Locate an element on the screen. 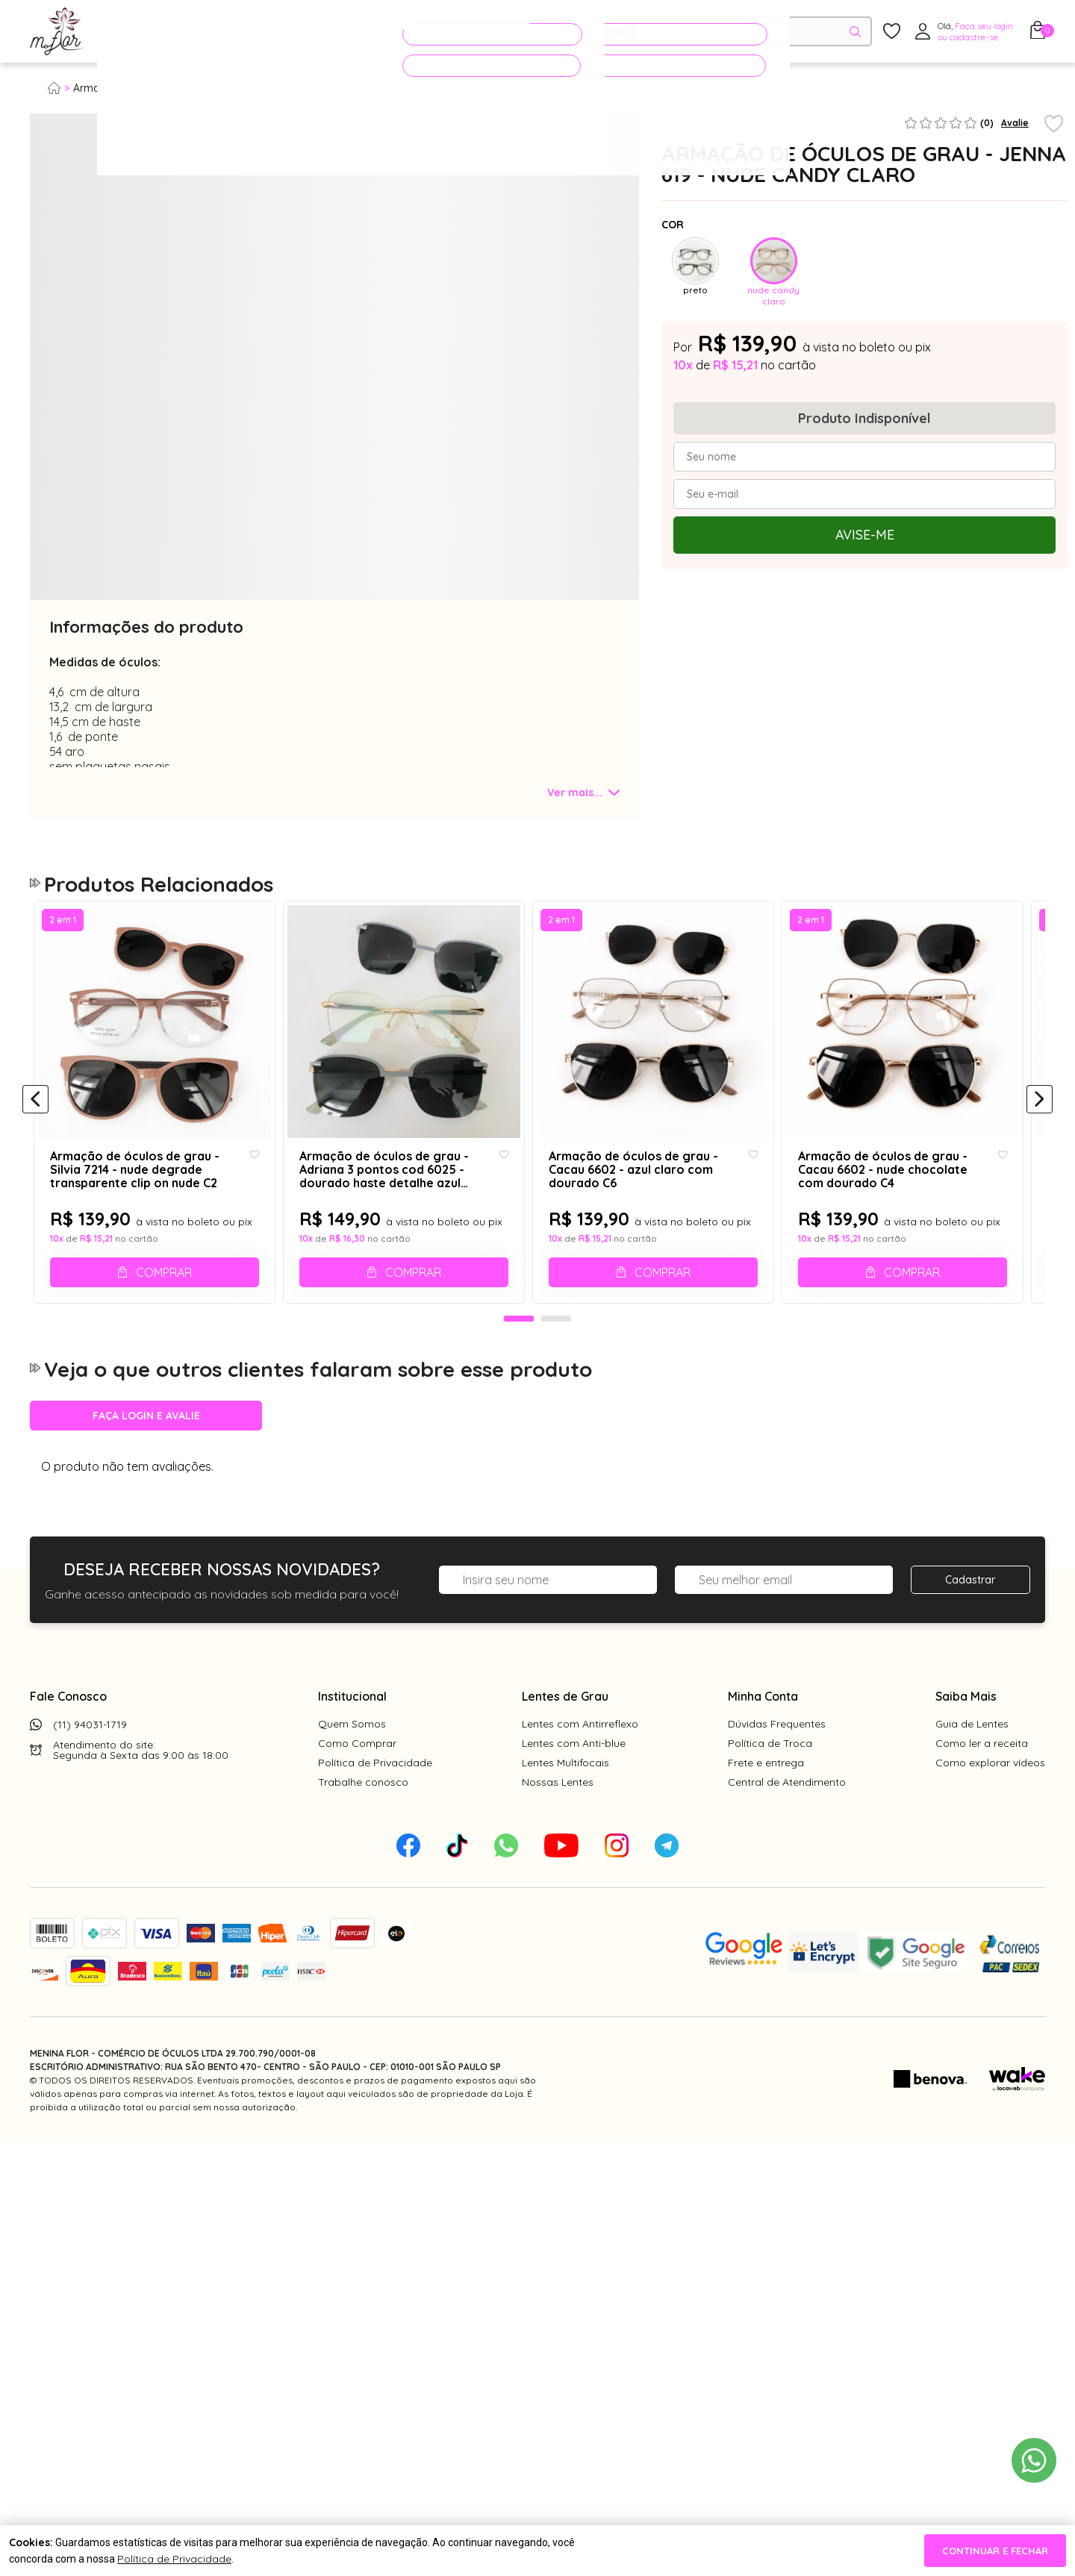  Avalie is located at coordinates (1015, 122).